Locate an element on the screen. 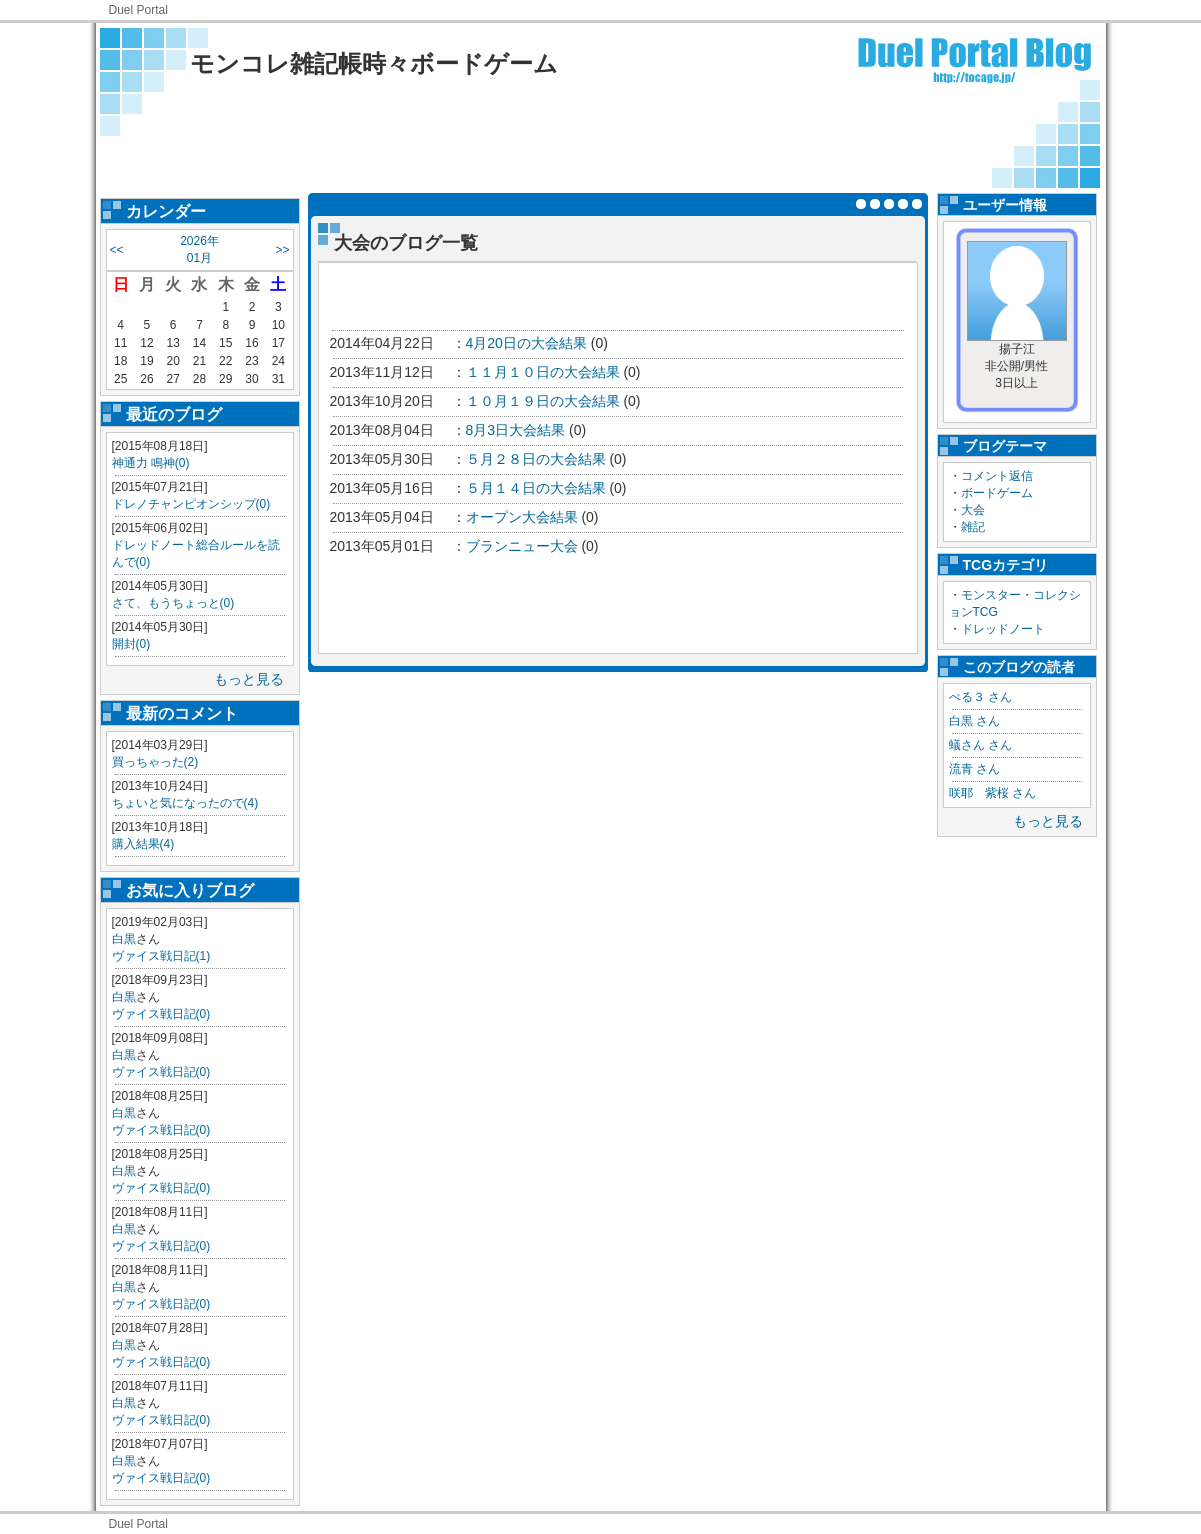 The width and height of the screenshot is (1201, 1534). Duel Portal is located at coordinates (138, 10).